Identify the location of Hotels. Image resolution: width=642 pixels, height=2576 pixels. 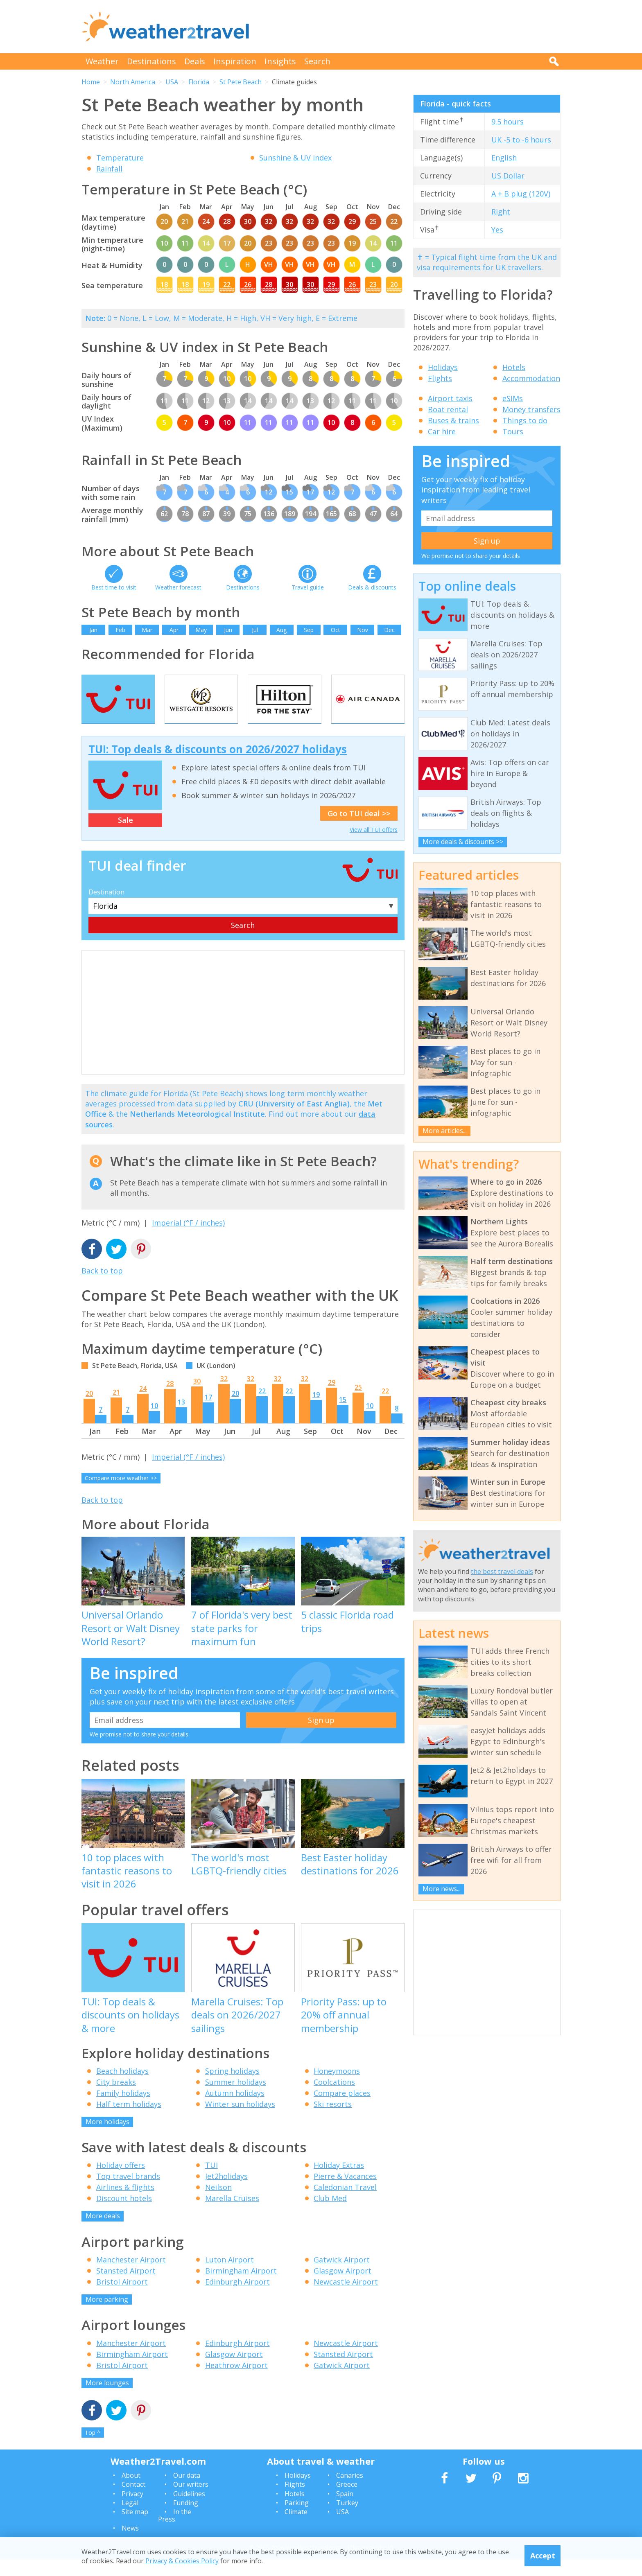
(513, 367).